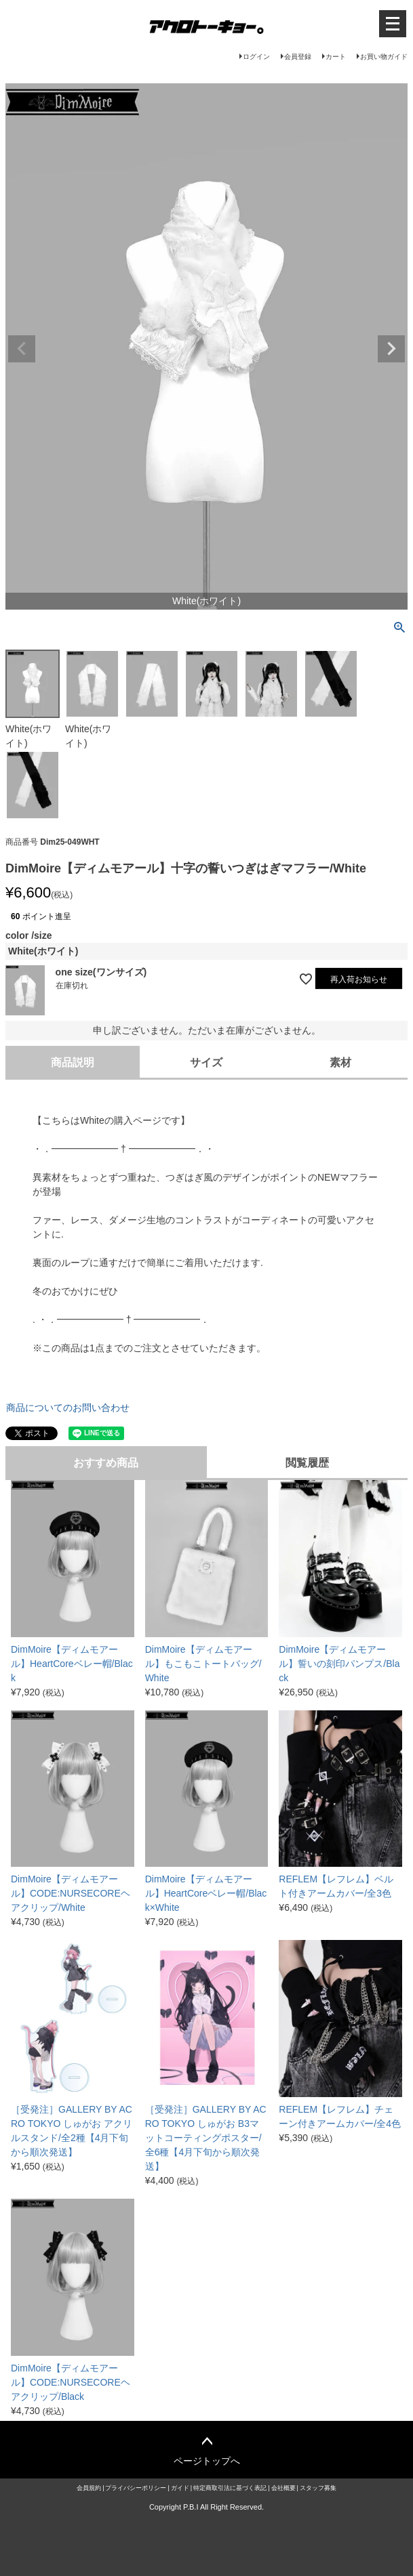 The image size is (413, 2576). I want to click on 特定商取引法に基づく表記, so click(230, 2488).